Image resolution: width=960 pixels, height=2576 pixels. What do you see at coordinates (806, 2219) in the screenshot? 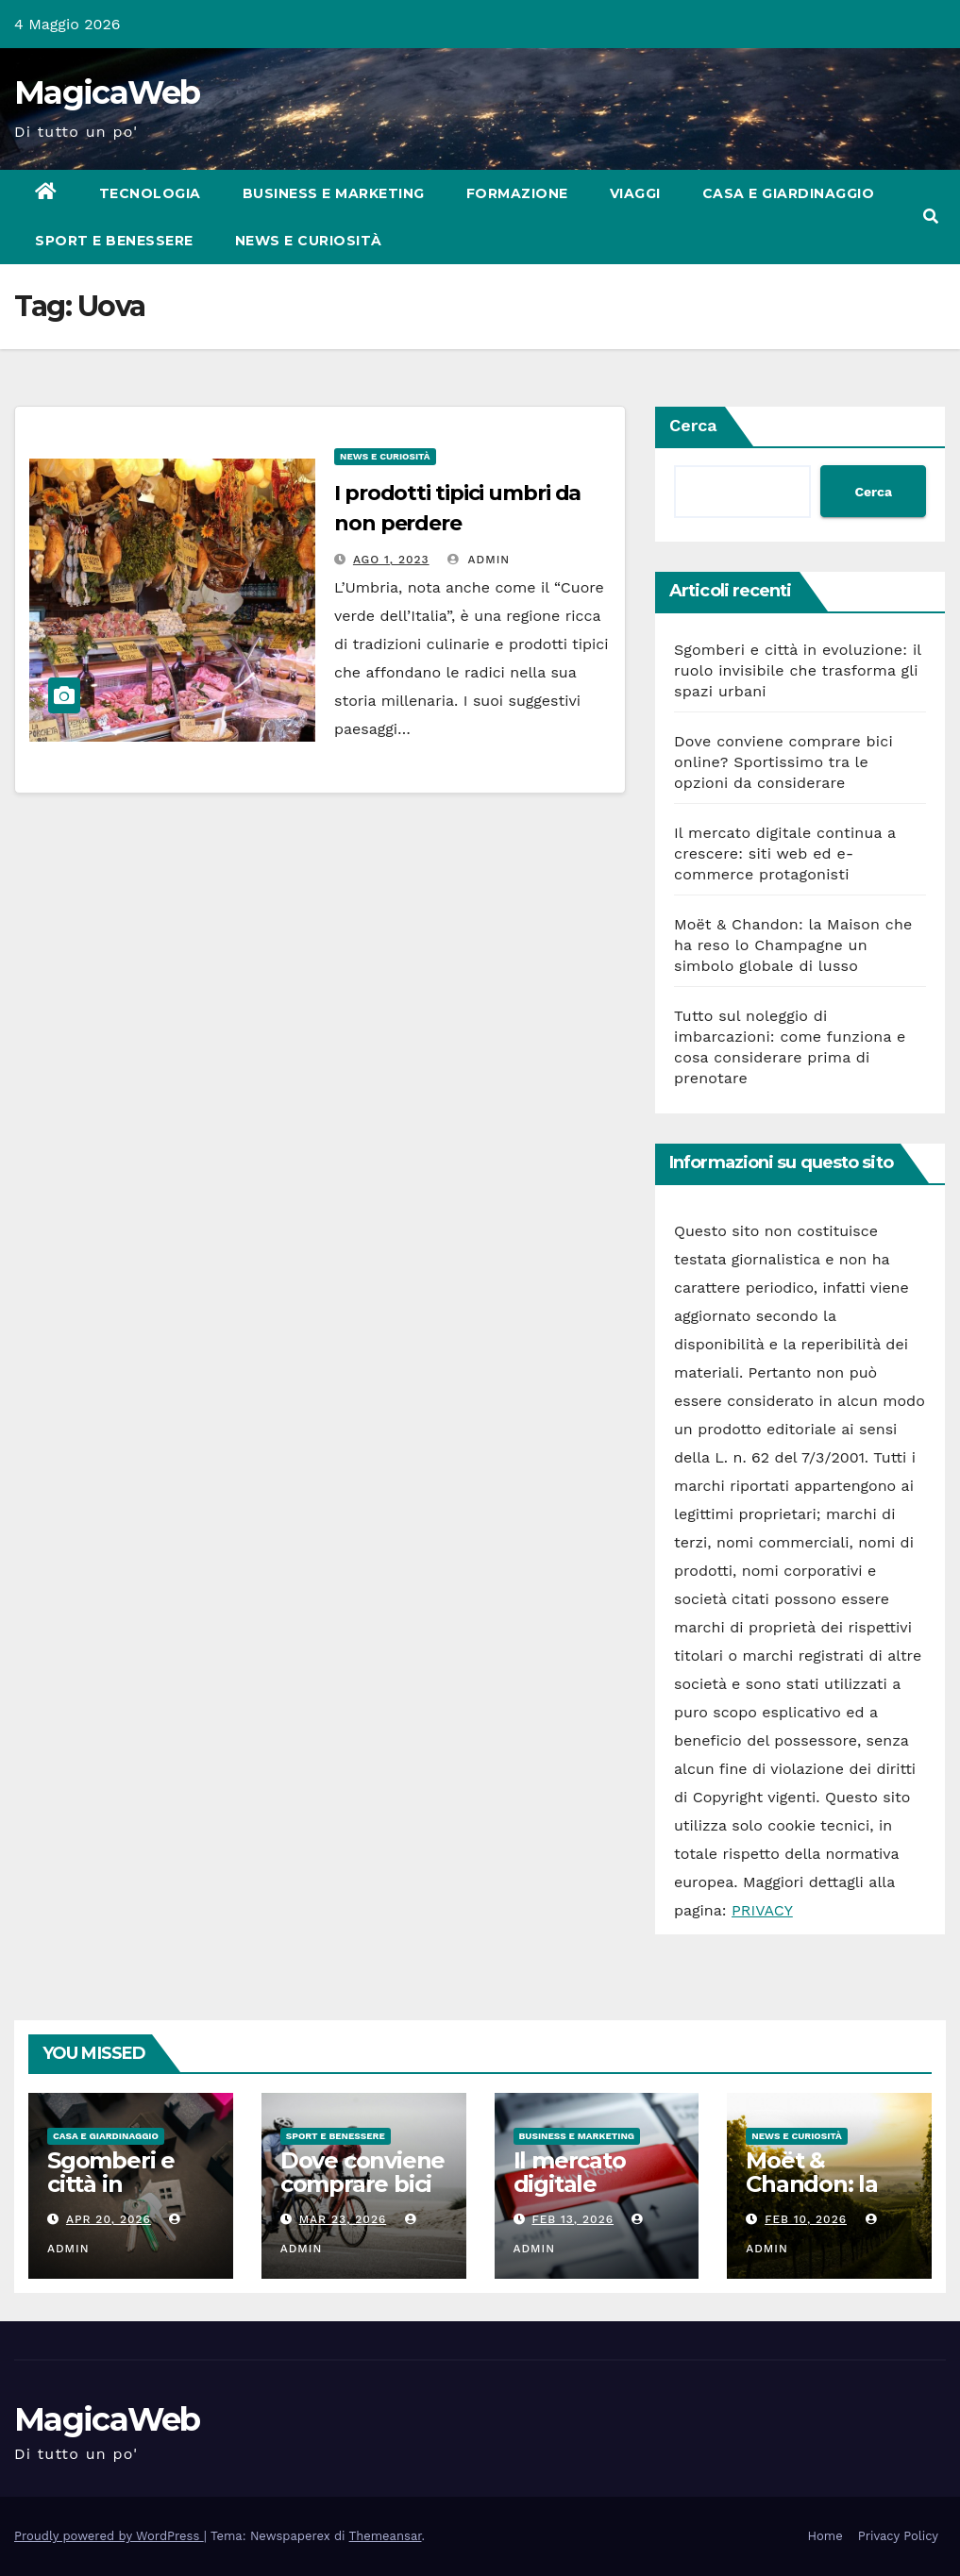
I see `Feb 10, 2026` at bounding box center [806, 2219].